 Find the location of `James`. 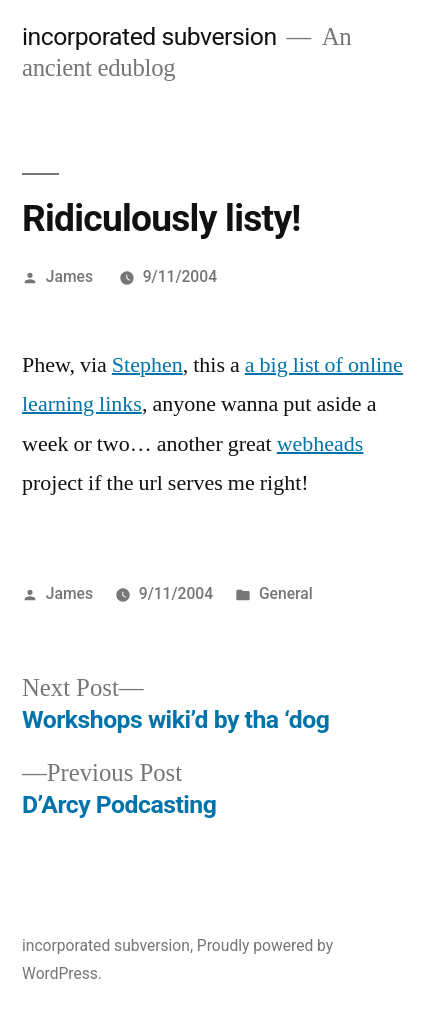

James is located at coordinates (69, 276).